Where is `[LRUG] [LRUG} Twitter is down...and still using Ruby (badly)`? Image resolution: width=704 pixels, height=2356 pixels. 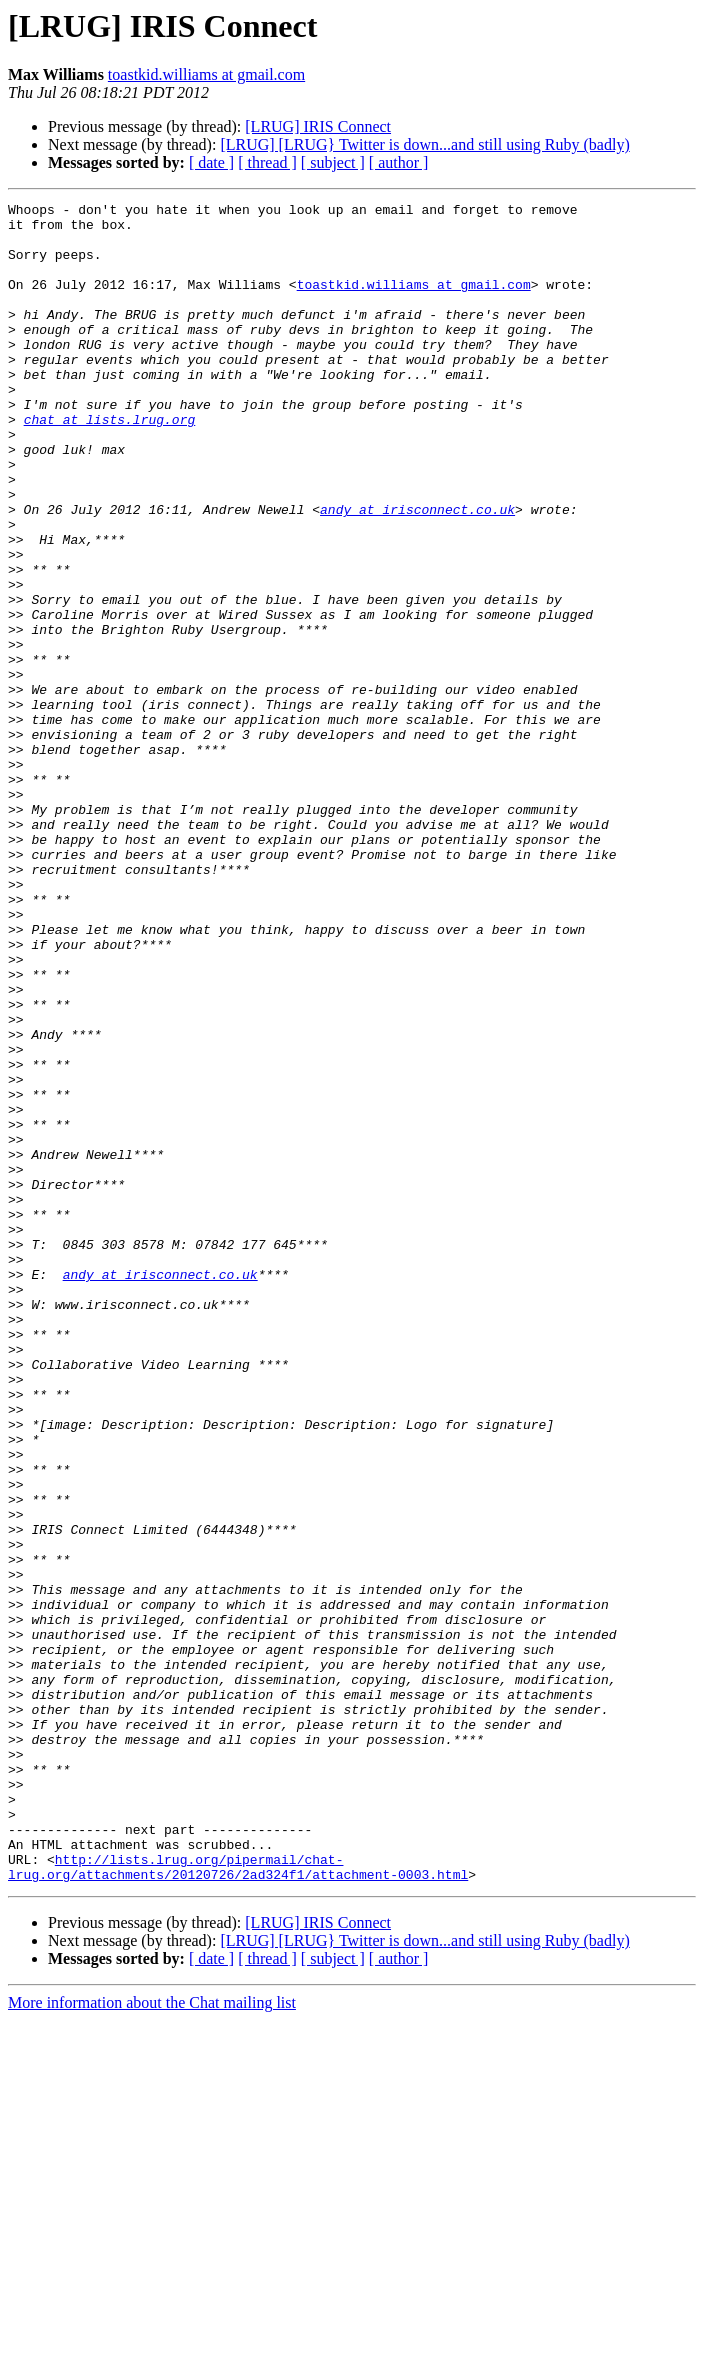 [LRUG] [LRUG} Twitter is down...and still using Ruby (badly) is located at coordinates (424, 144).